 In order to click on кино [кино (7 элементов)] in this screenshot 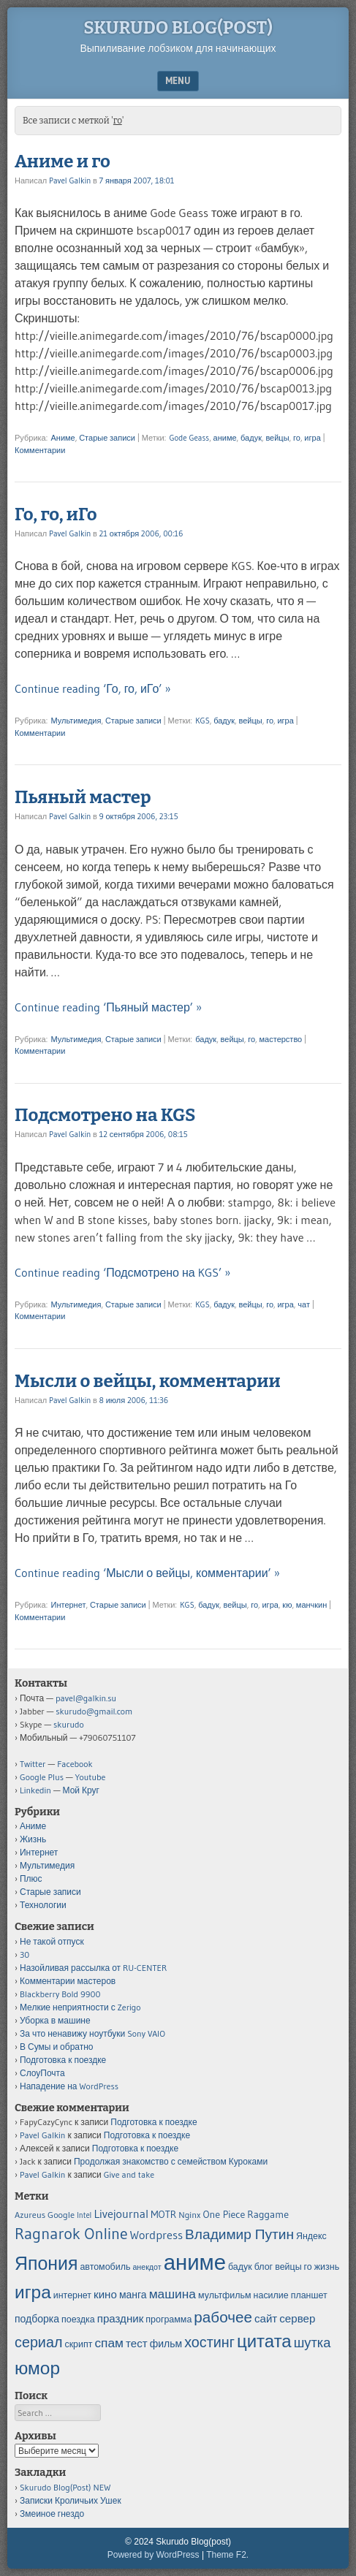, I will do `click(105, 2294)`.